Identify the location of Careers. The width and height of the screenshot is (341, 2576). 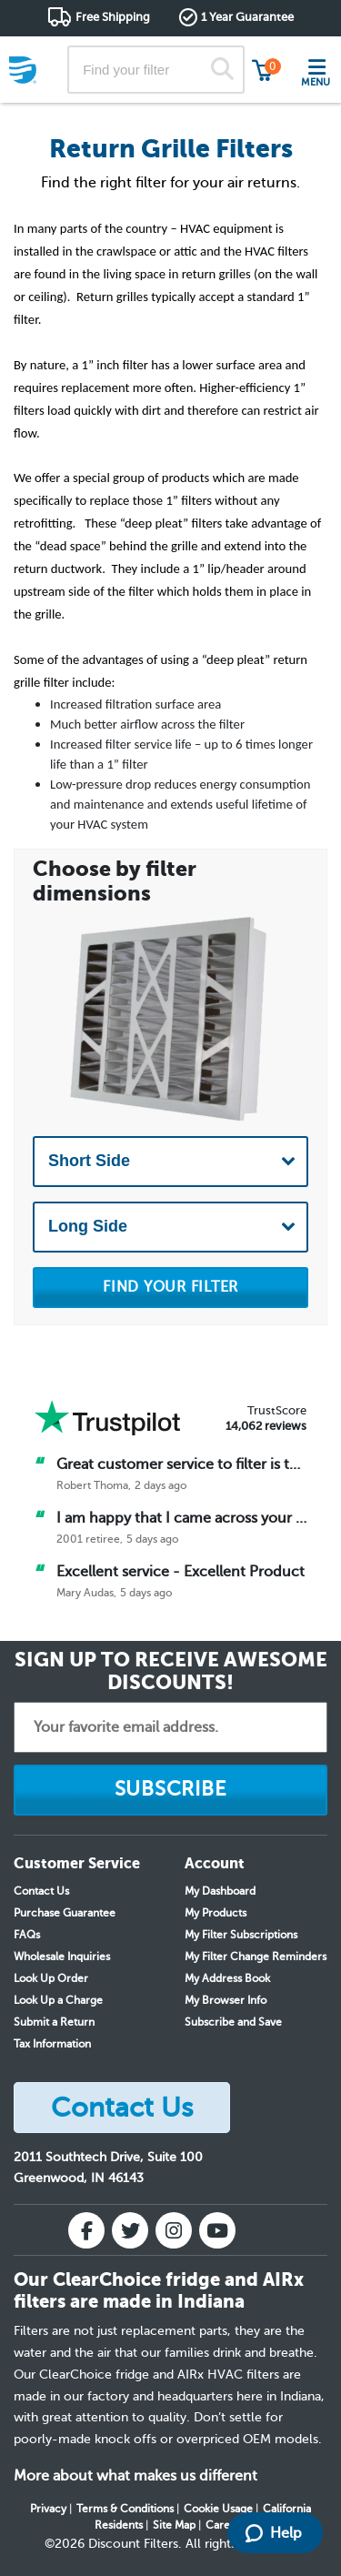
(226, 2525).